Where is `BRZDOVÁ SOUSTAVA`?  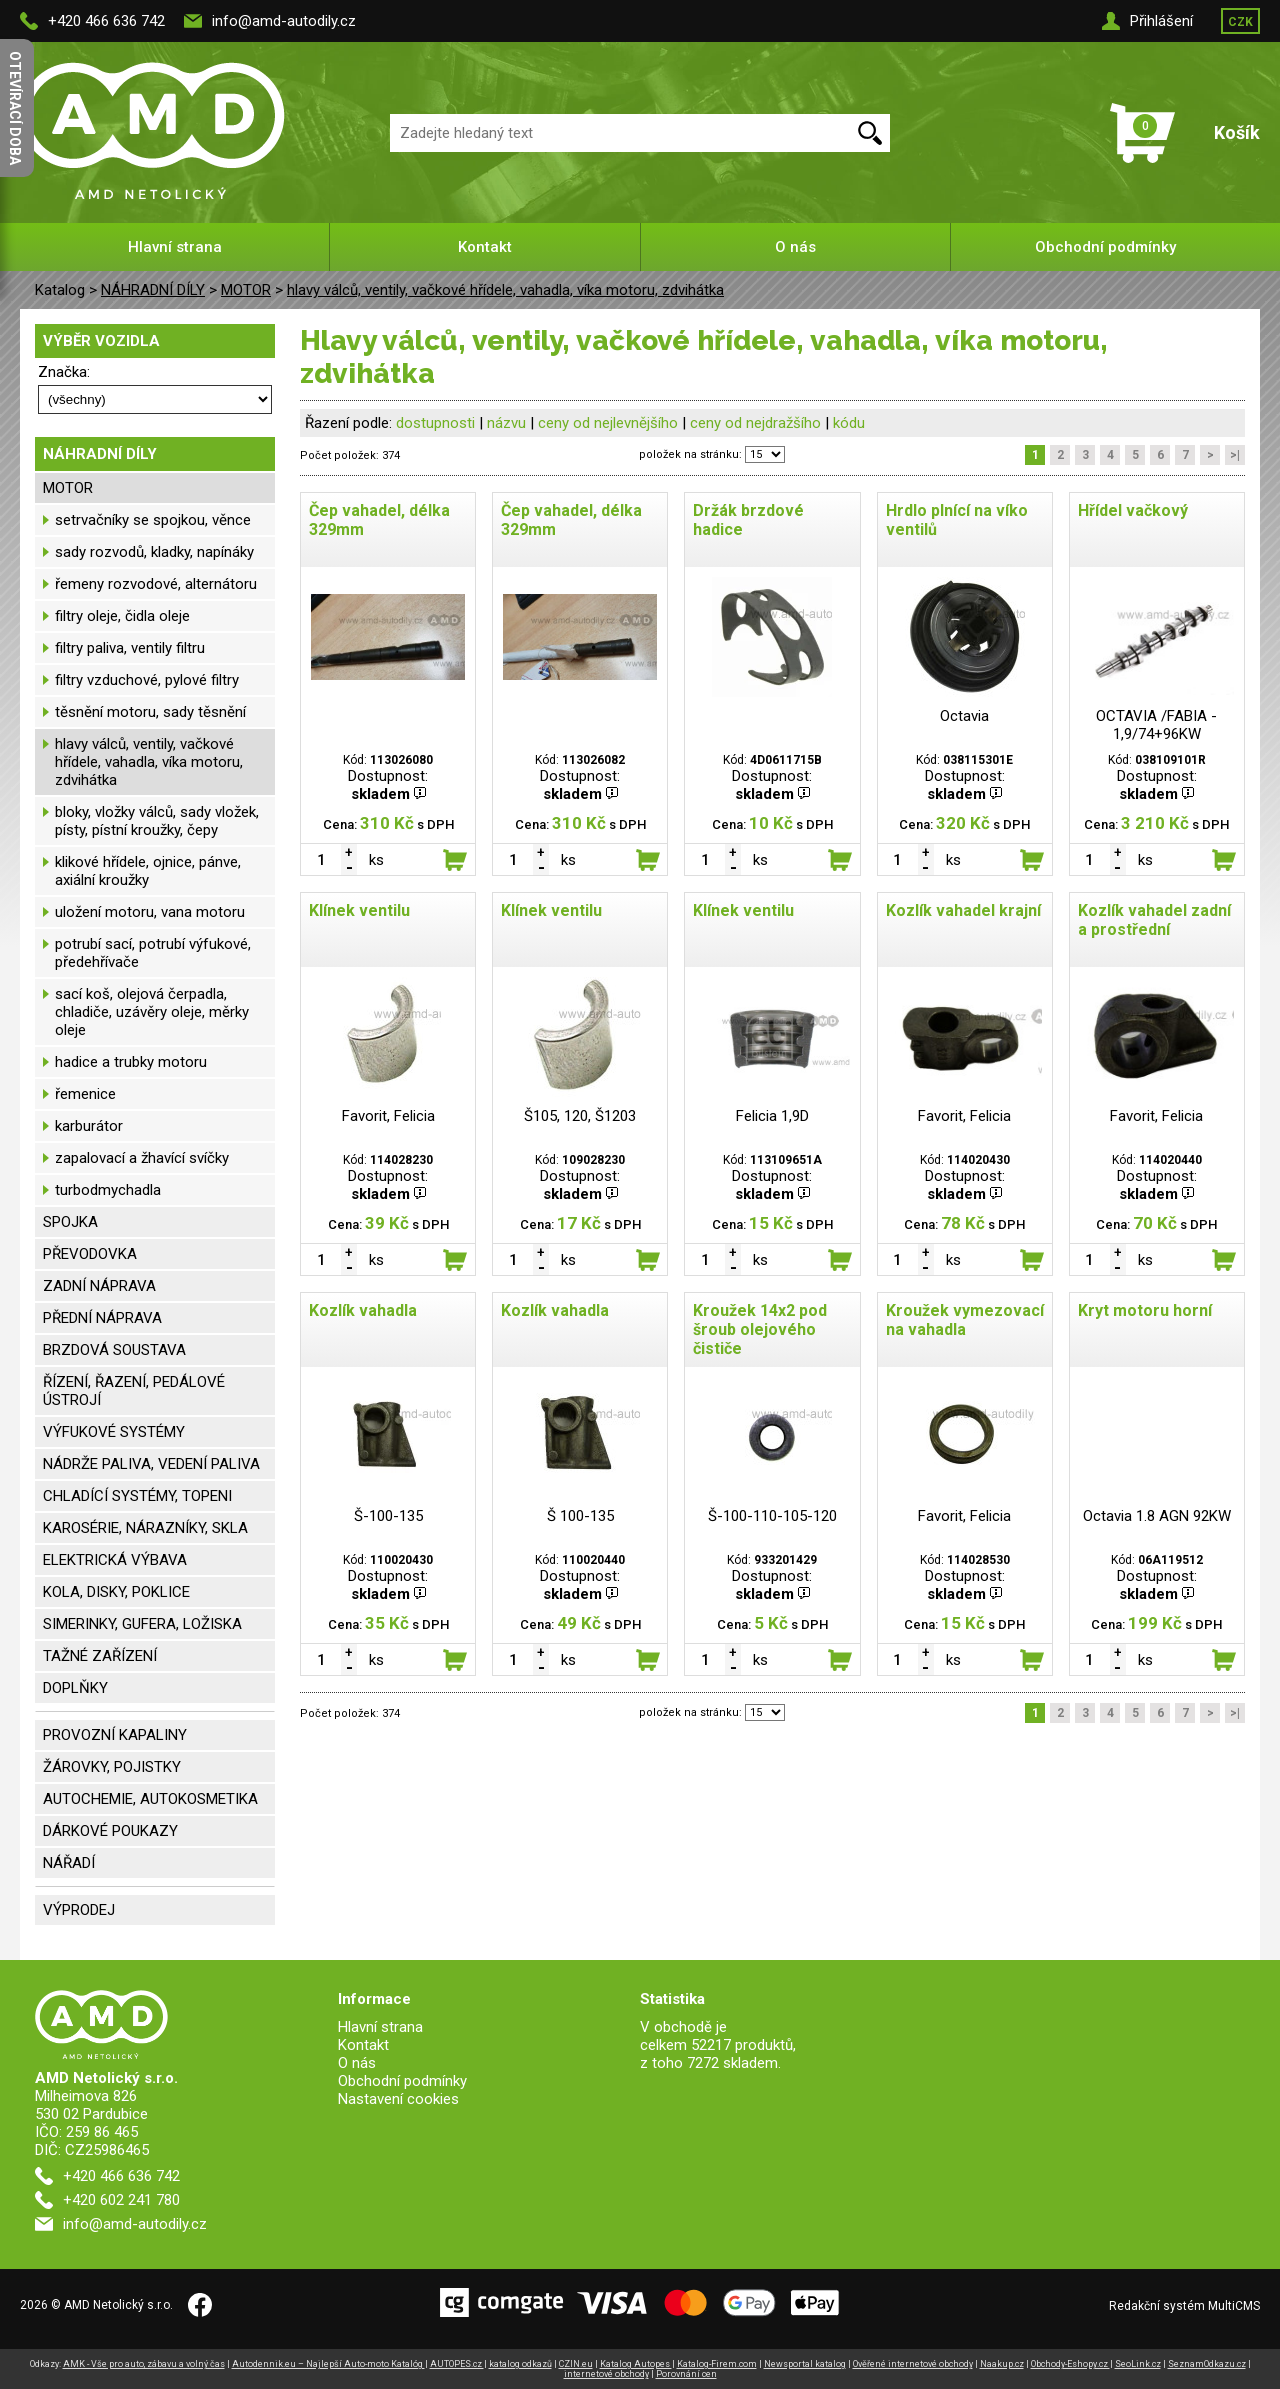
BRZDOVÁ SOUSTAVA is located at coordinates (114, 1350).